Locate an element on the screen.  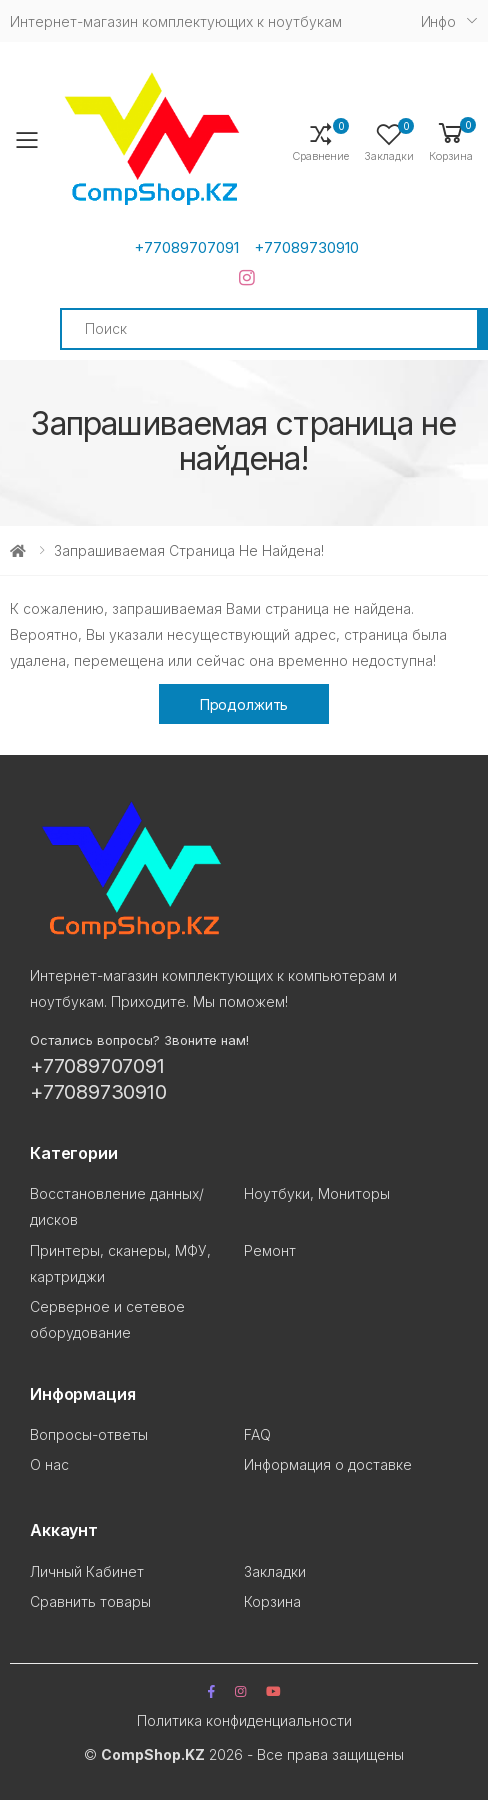
Личный Кабинет is located at coordinates (87, 1571).